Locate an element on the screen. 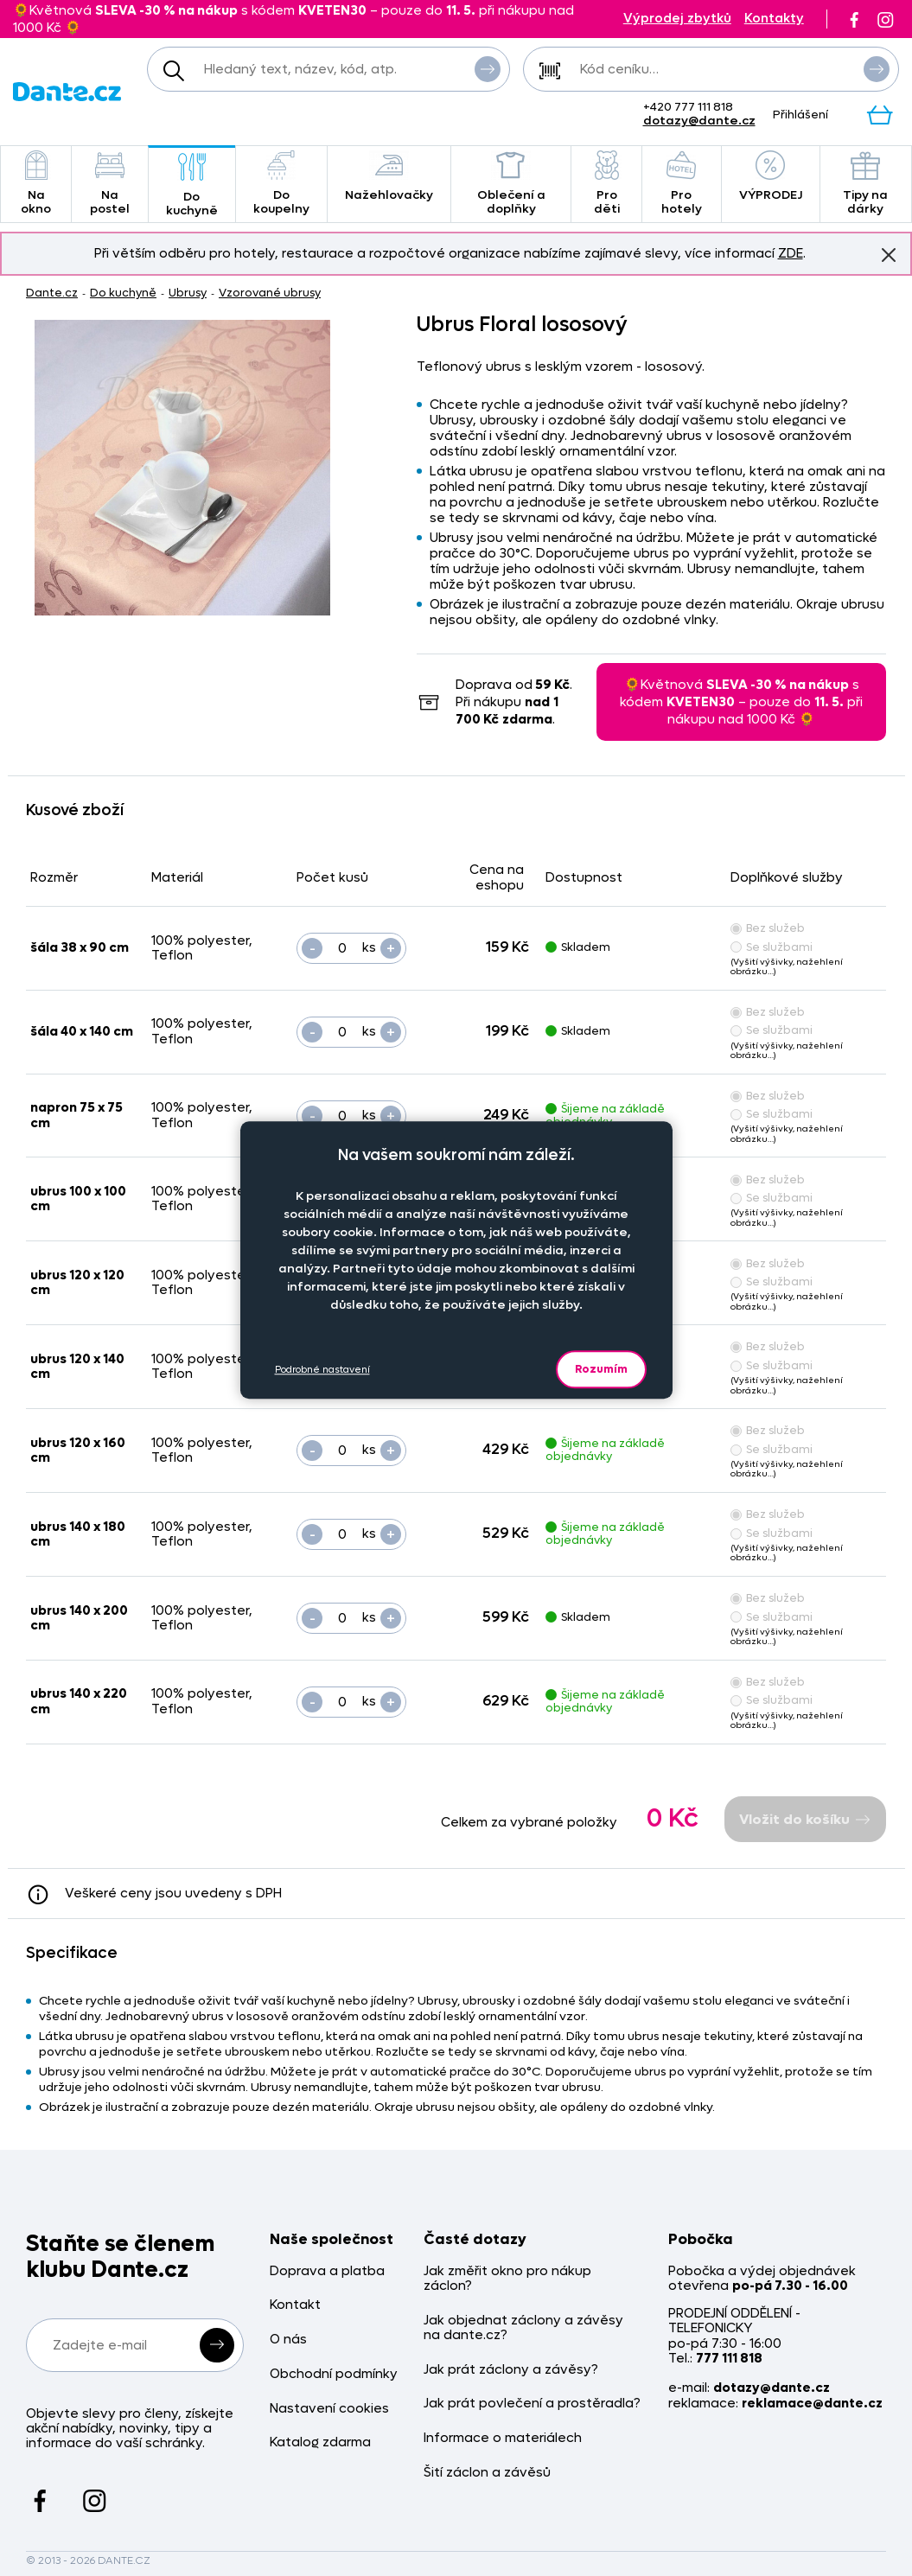  Znovu nezobrazovat is located at coordinates (888, 254).